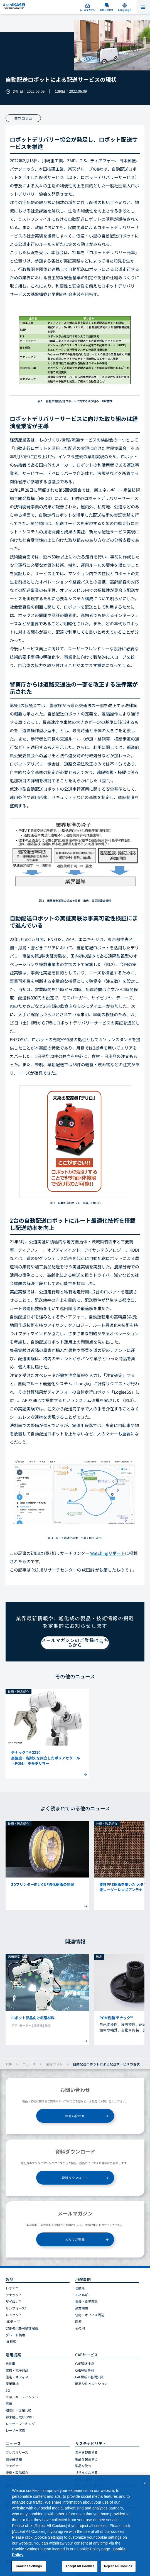 This screenshot has width=150, height=2576. What do you see at coordinates (20, 2423) in the screenshot?
I see `レーザーマーキング` at bounding box center [20, 2423].